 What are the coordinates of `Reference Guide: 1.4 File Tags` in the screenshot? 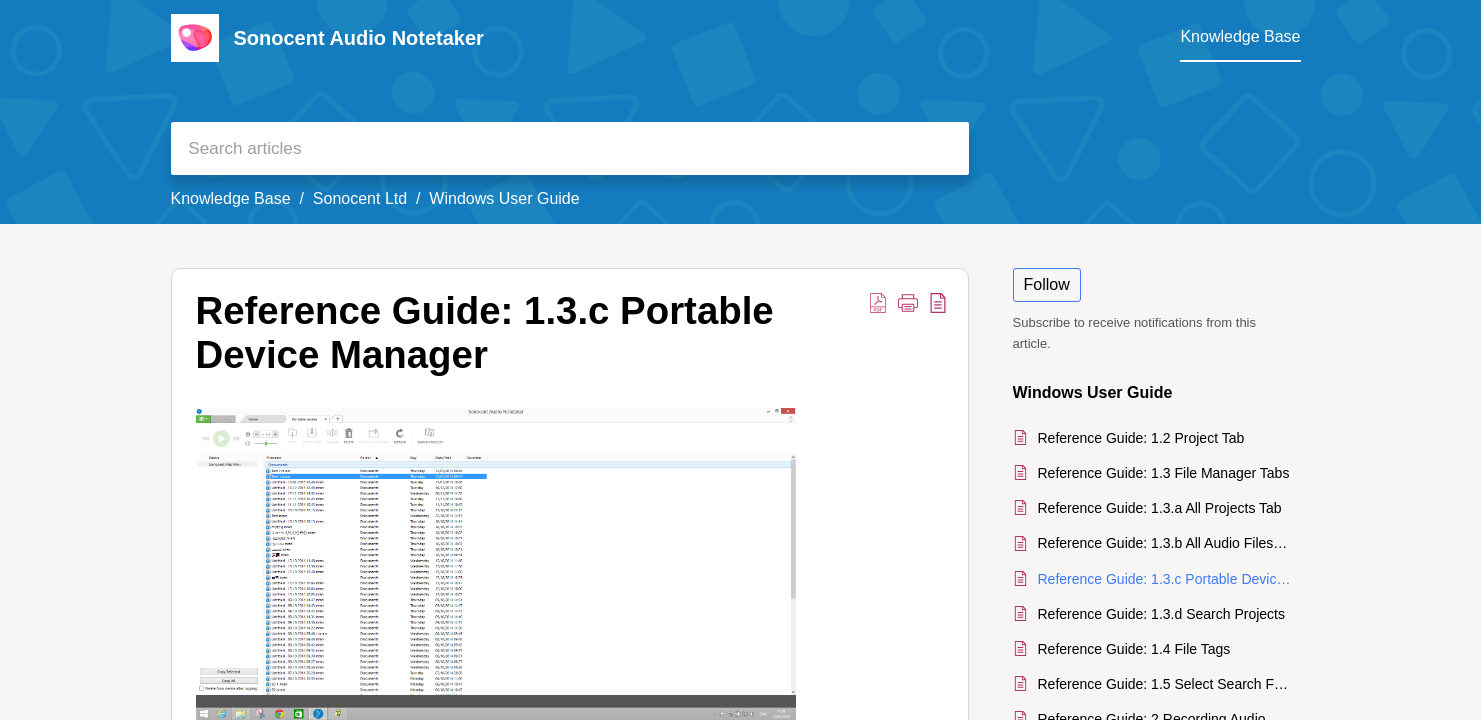 It's located at (1134, 649).